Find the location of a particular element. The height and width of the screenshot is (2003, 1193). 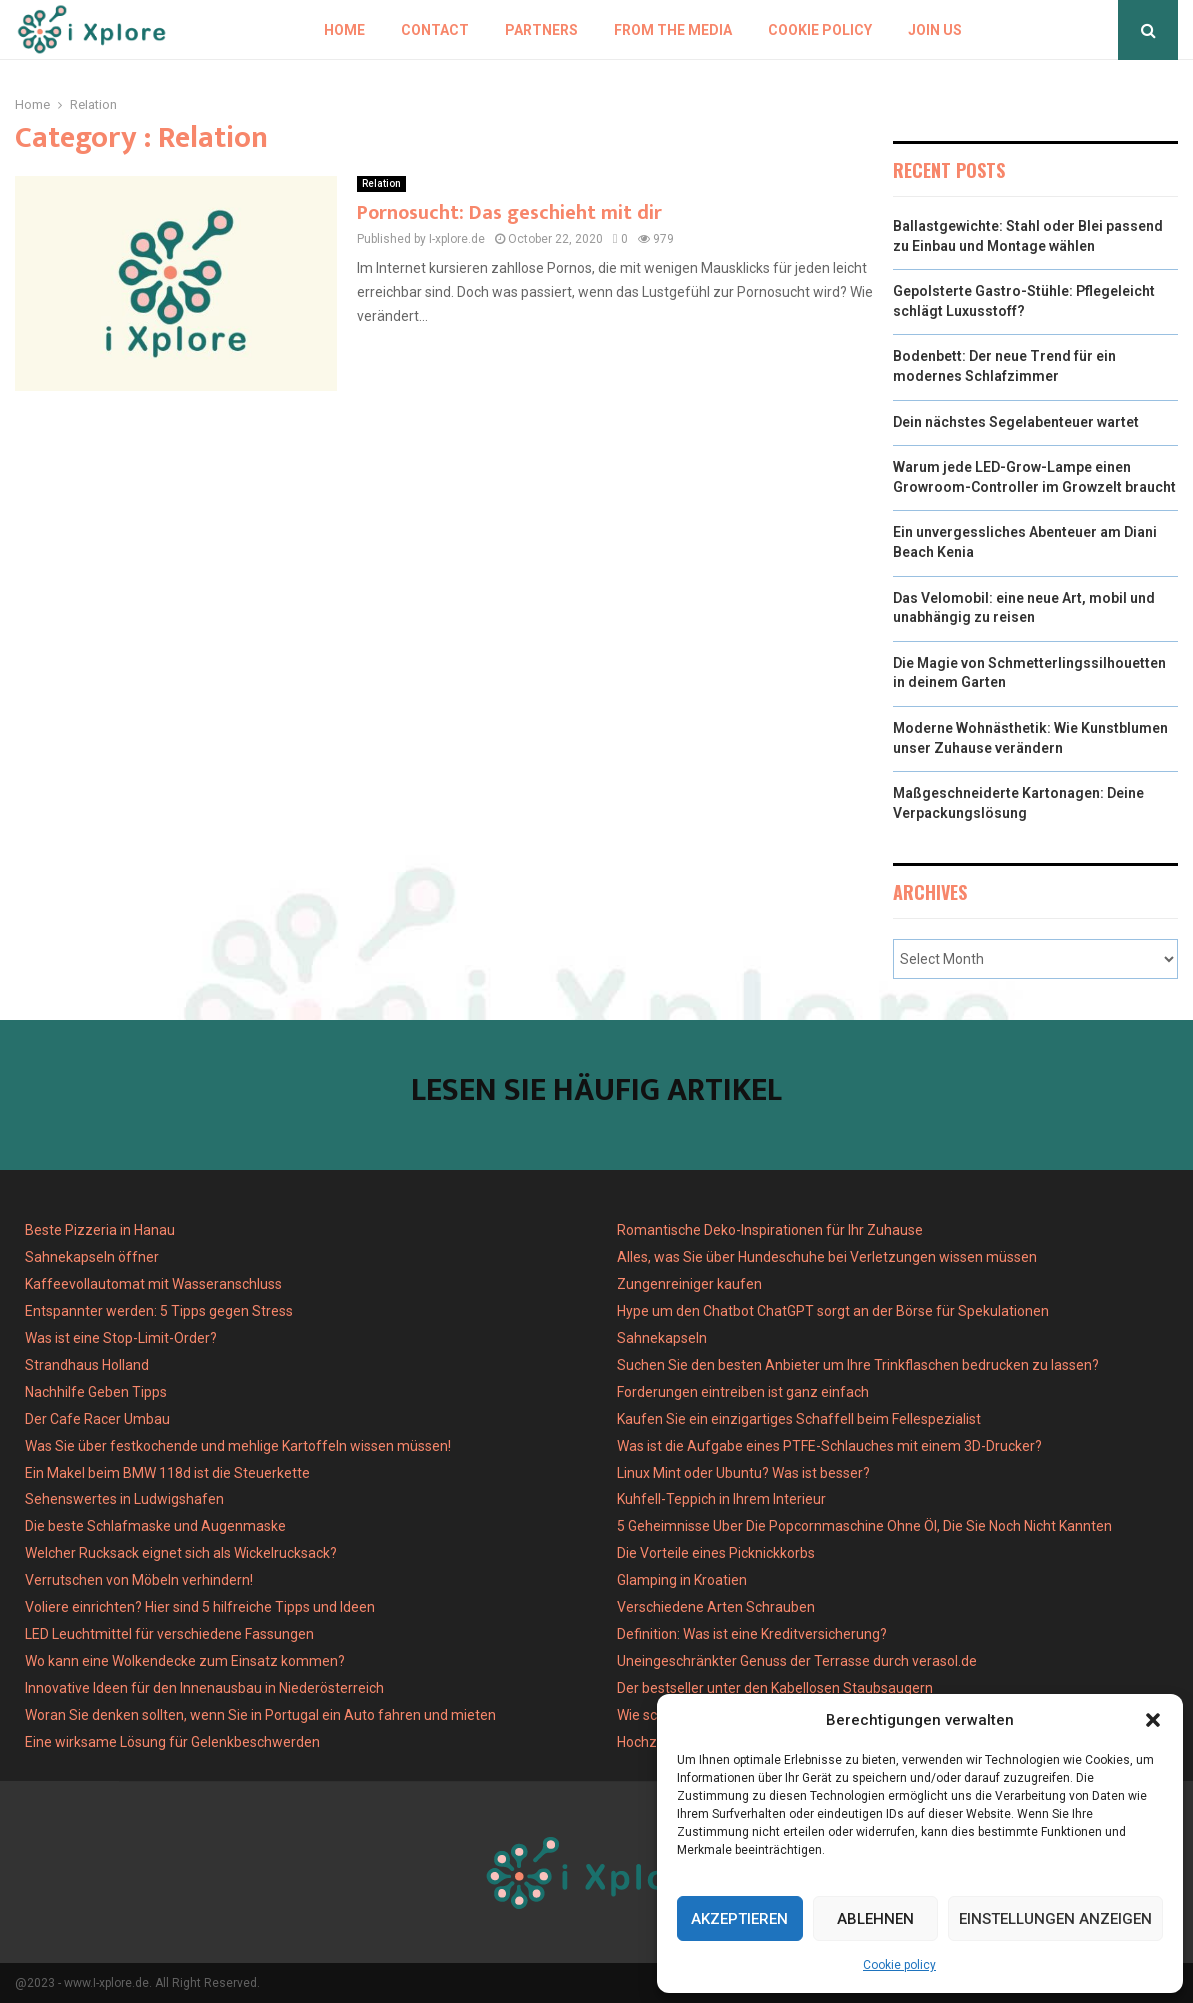

Akzeptieren is located at coordinates (739, 1919).